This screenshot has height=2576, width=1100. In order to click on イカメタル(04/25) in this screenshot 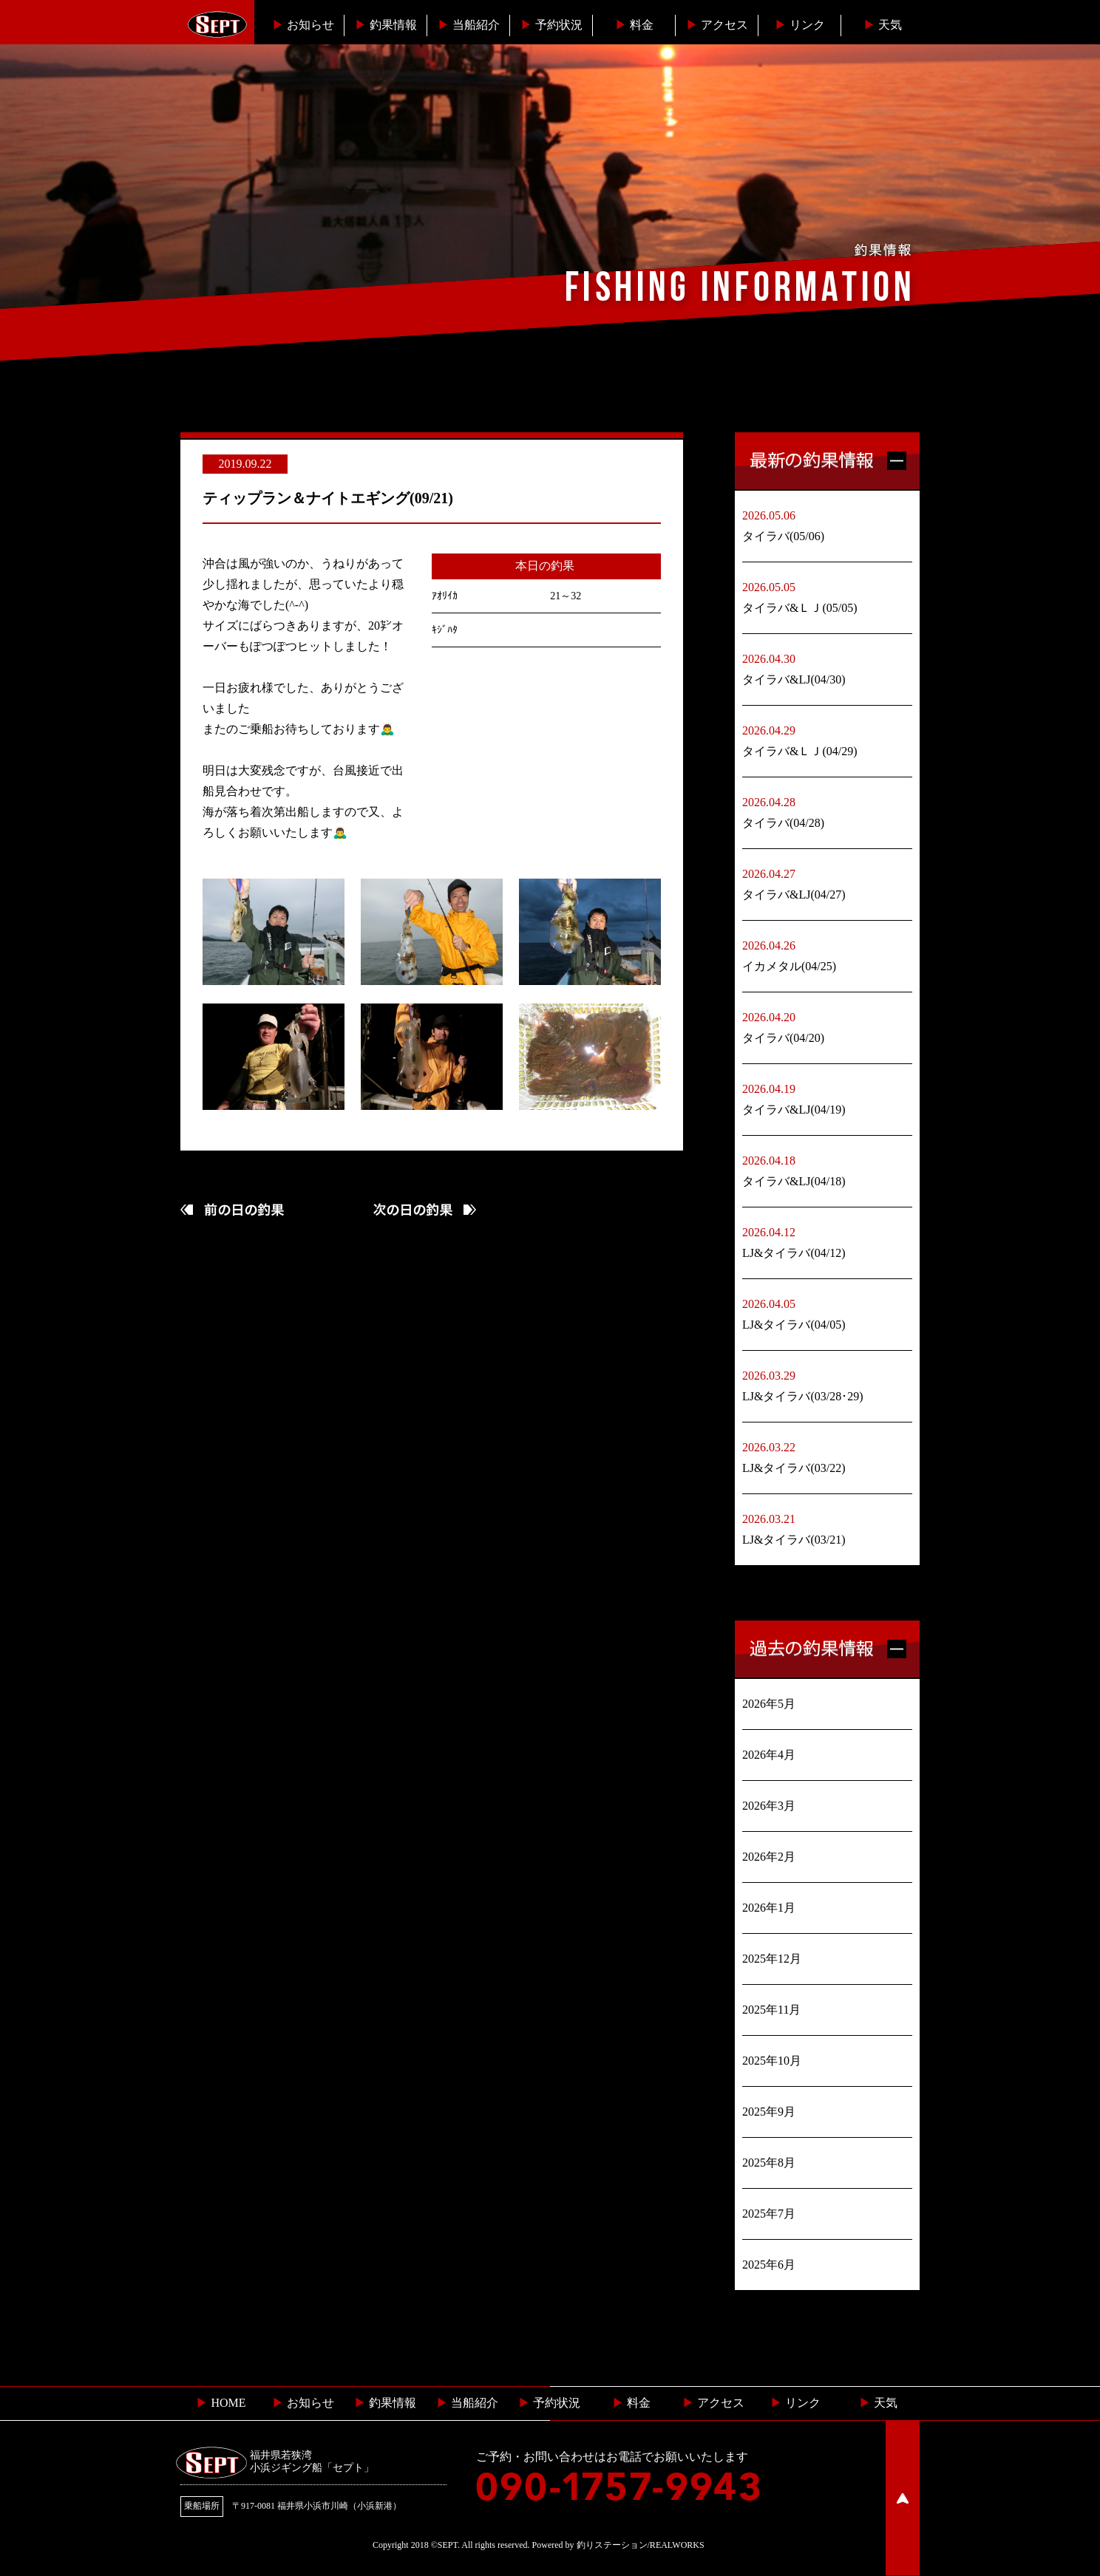, I will do `click(789, 966)`.